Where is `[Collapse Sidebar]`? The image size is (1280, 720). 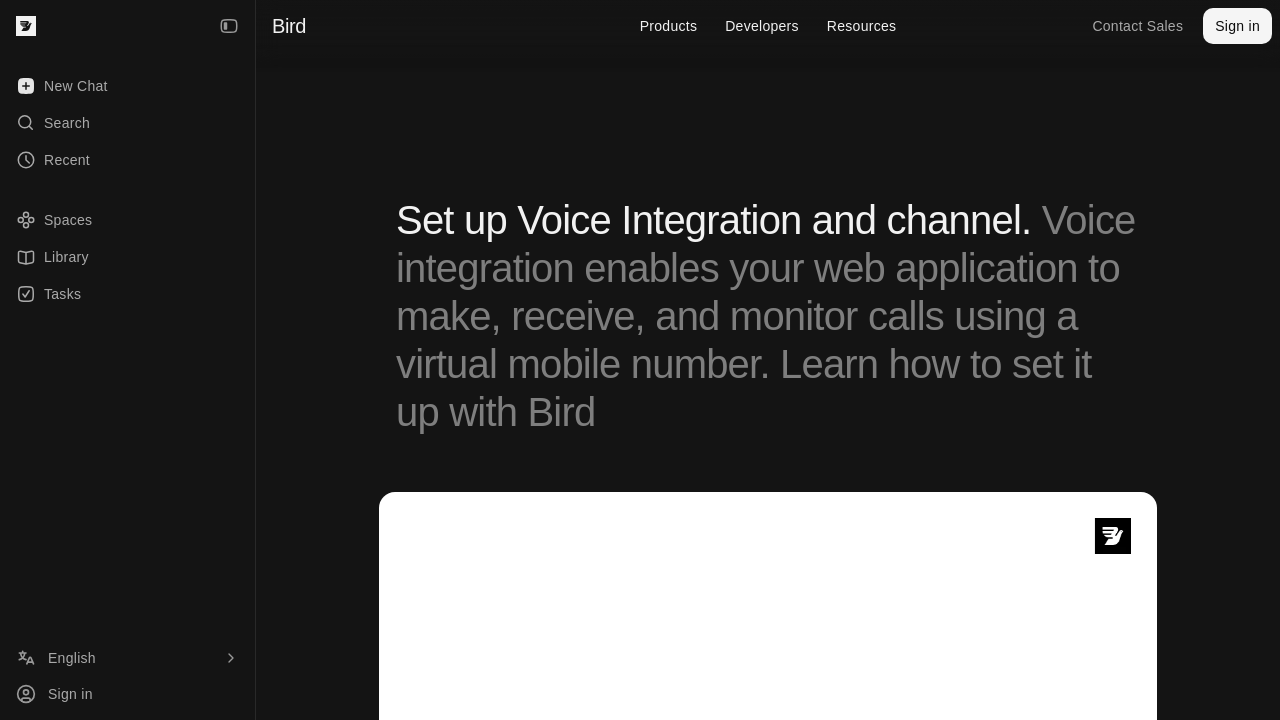 [Collapse Sidebar] is located at coordinates (229, 26).